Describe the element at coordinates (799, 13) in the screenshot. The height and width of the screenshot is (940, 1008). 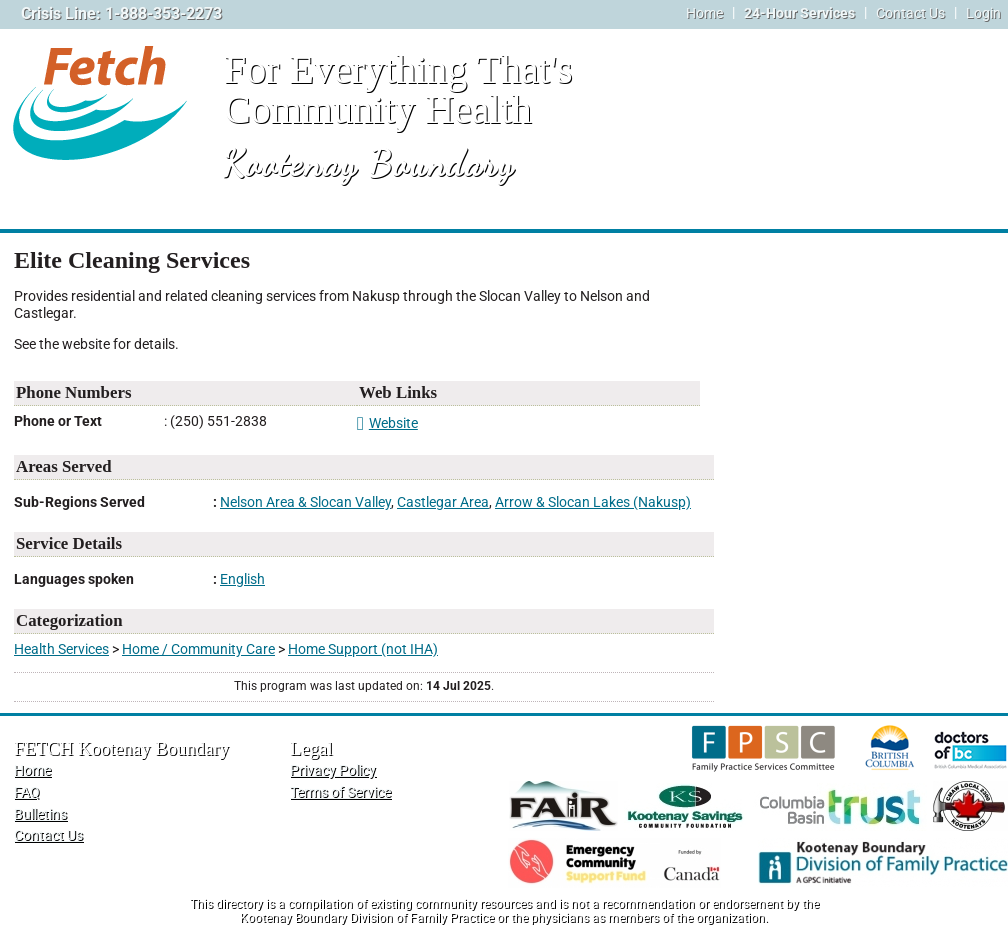
I see `24-Hour Services` at that location.